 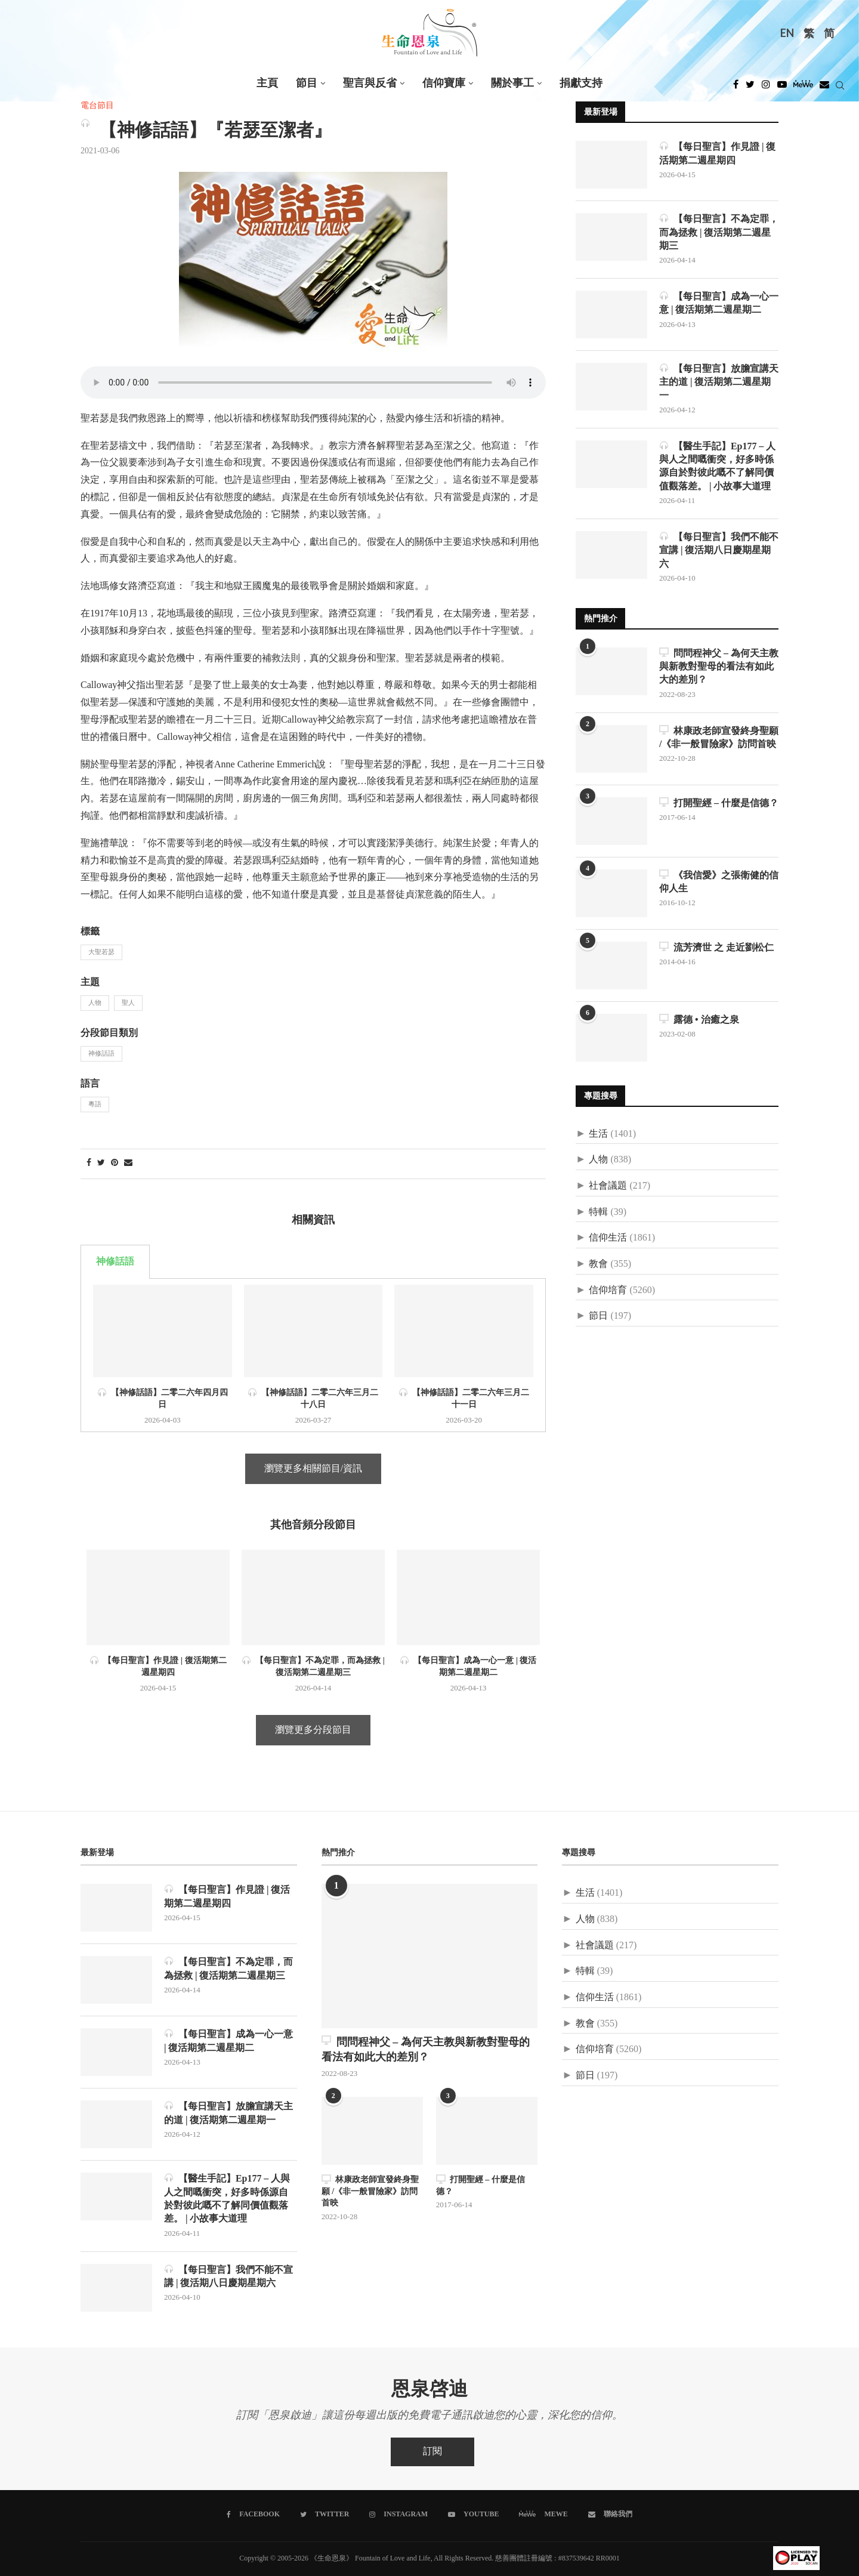 What do you see at coordinates (101, 952) in the screenshot?
I see `大聖若瑟` at bounding box center [101, 952].